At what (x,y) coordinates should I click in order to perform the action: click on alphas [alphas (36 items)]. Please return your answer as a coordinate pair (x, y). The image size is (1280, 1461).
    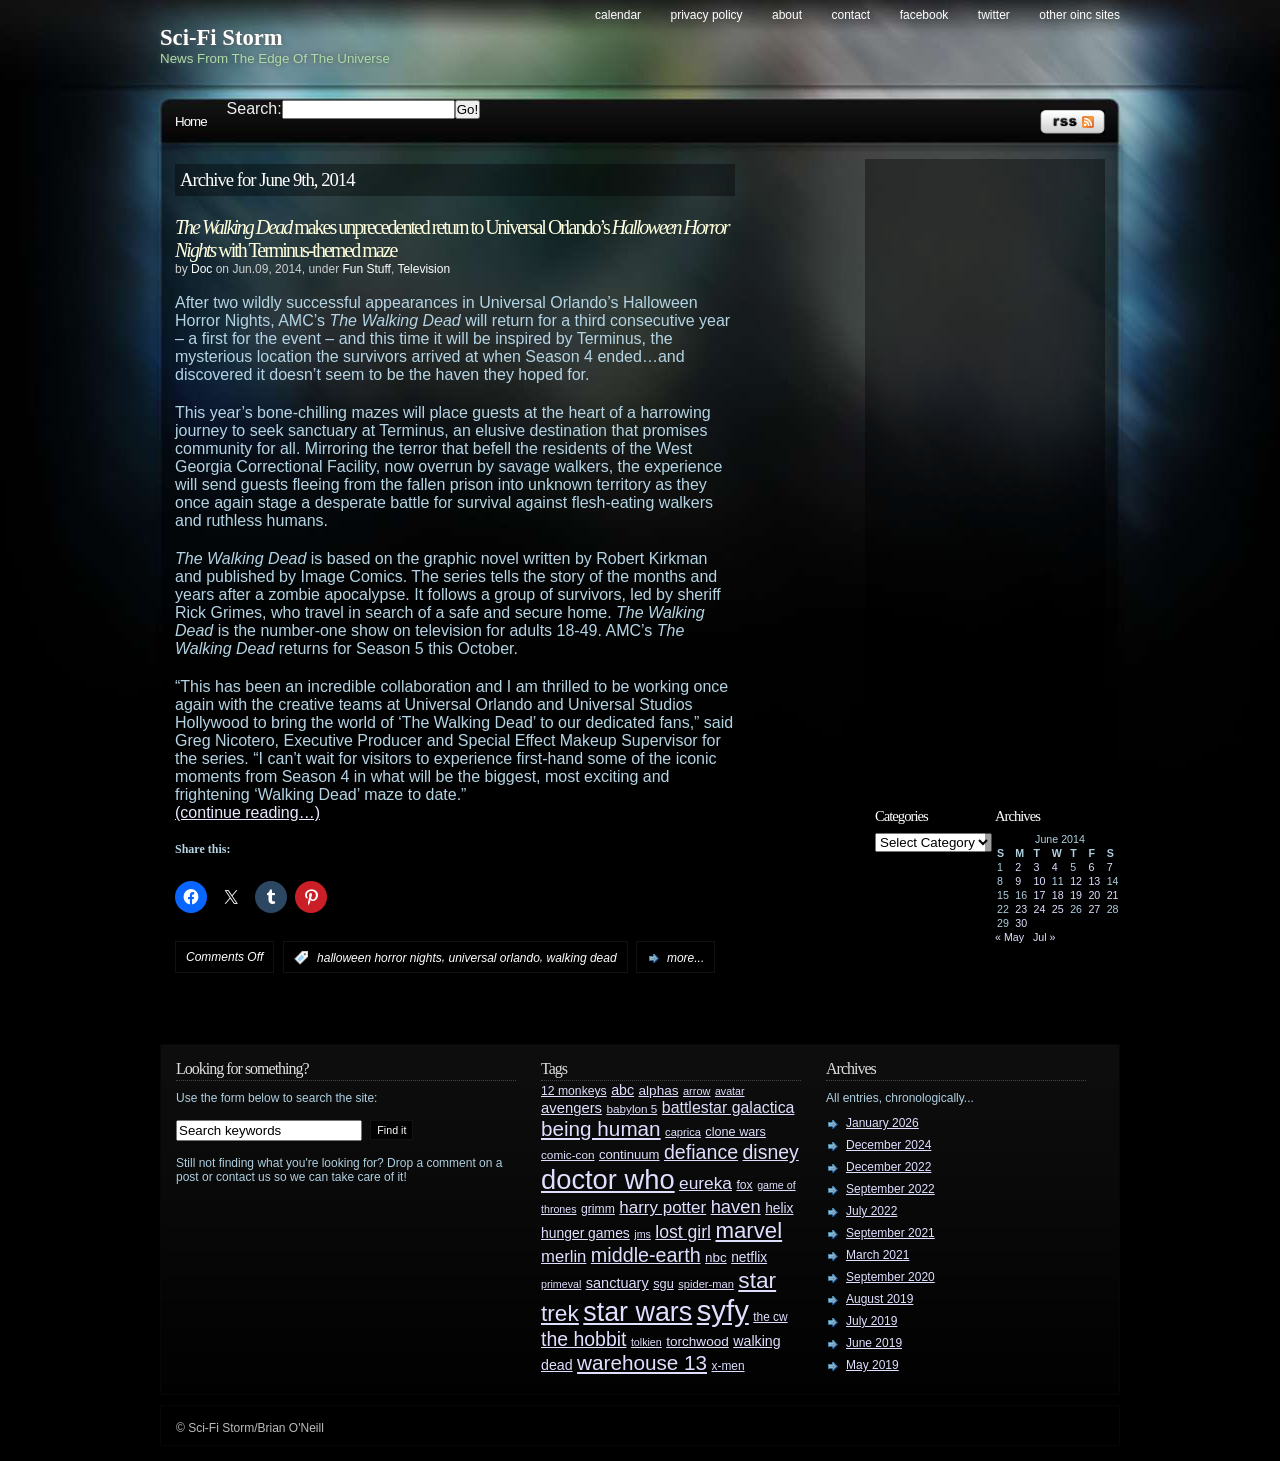
    Looking at the image, I should click on (659, 1090).